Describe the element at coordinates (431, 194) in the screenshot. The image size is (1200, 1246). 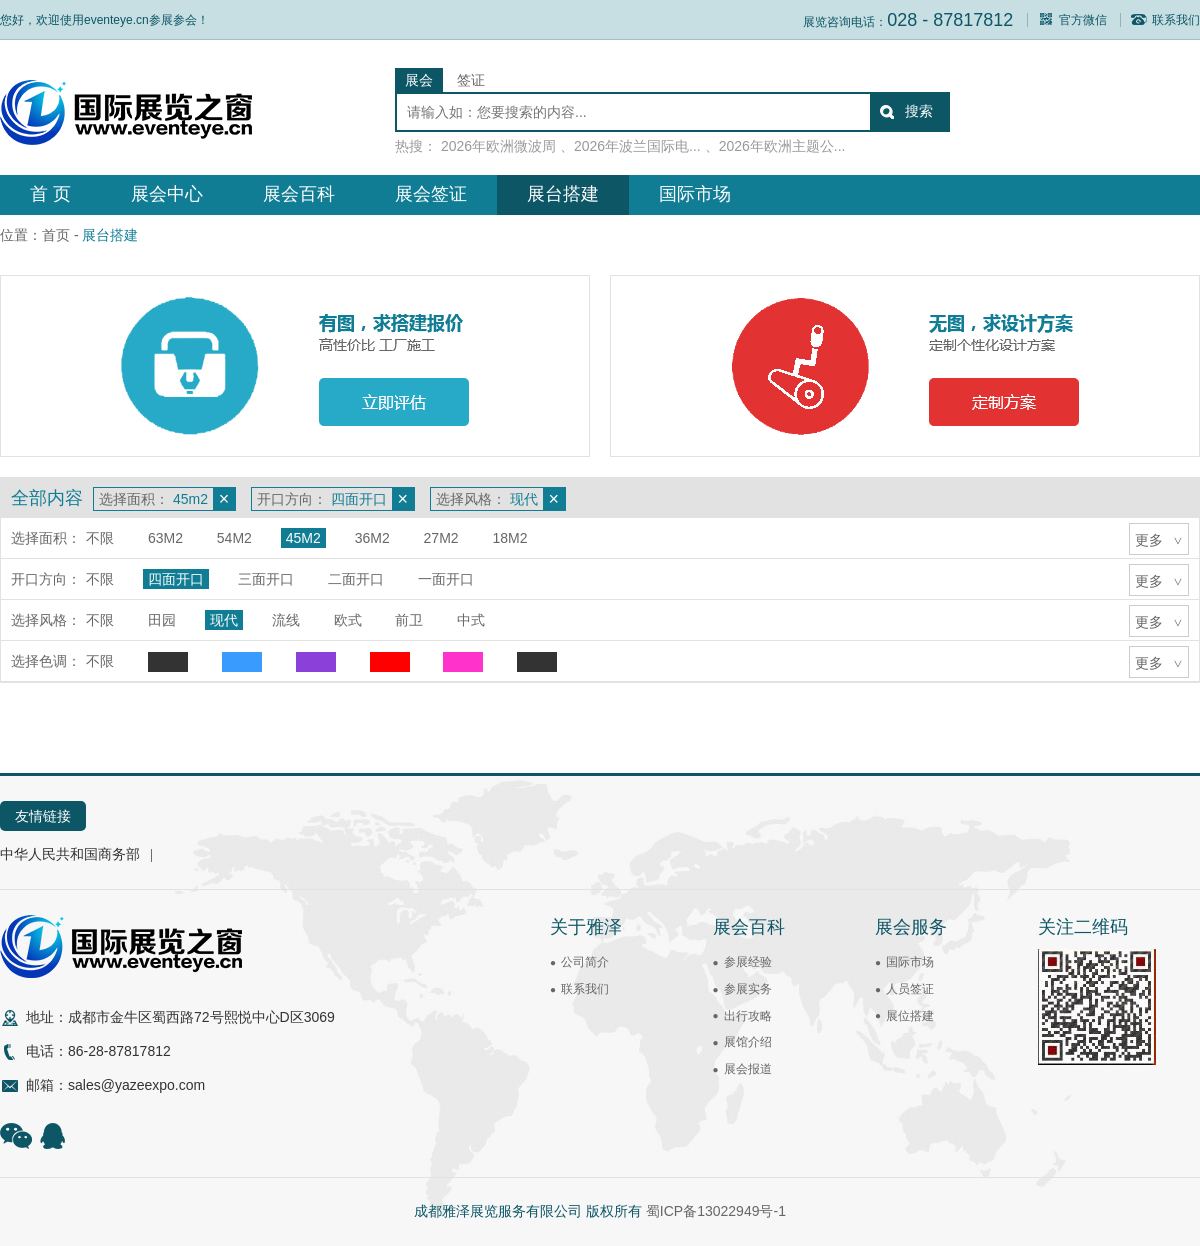
I see `展会签证` at that location.